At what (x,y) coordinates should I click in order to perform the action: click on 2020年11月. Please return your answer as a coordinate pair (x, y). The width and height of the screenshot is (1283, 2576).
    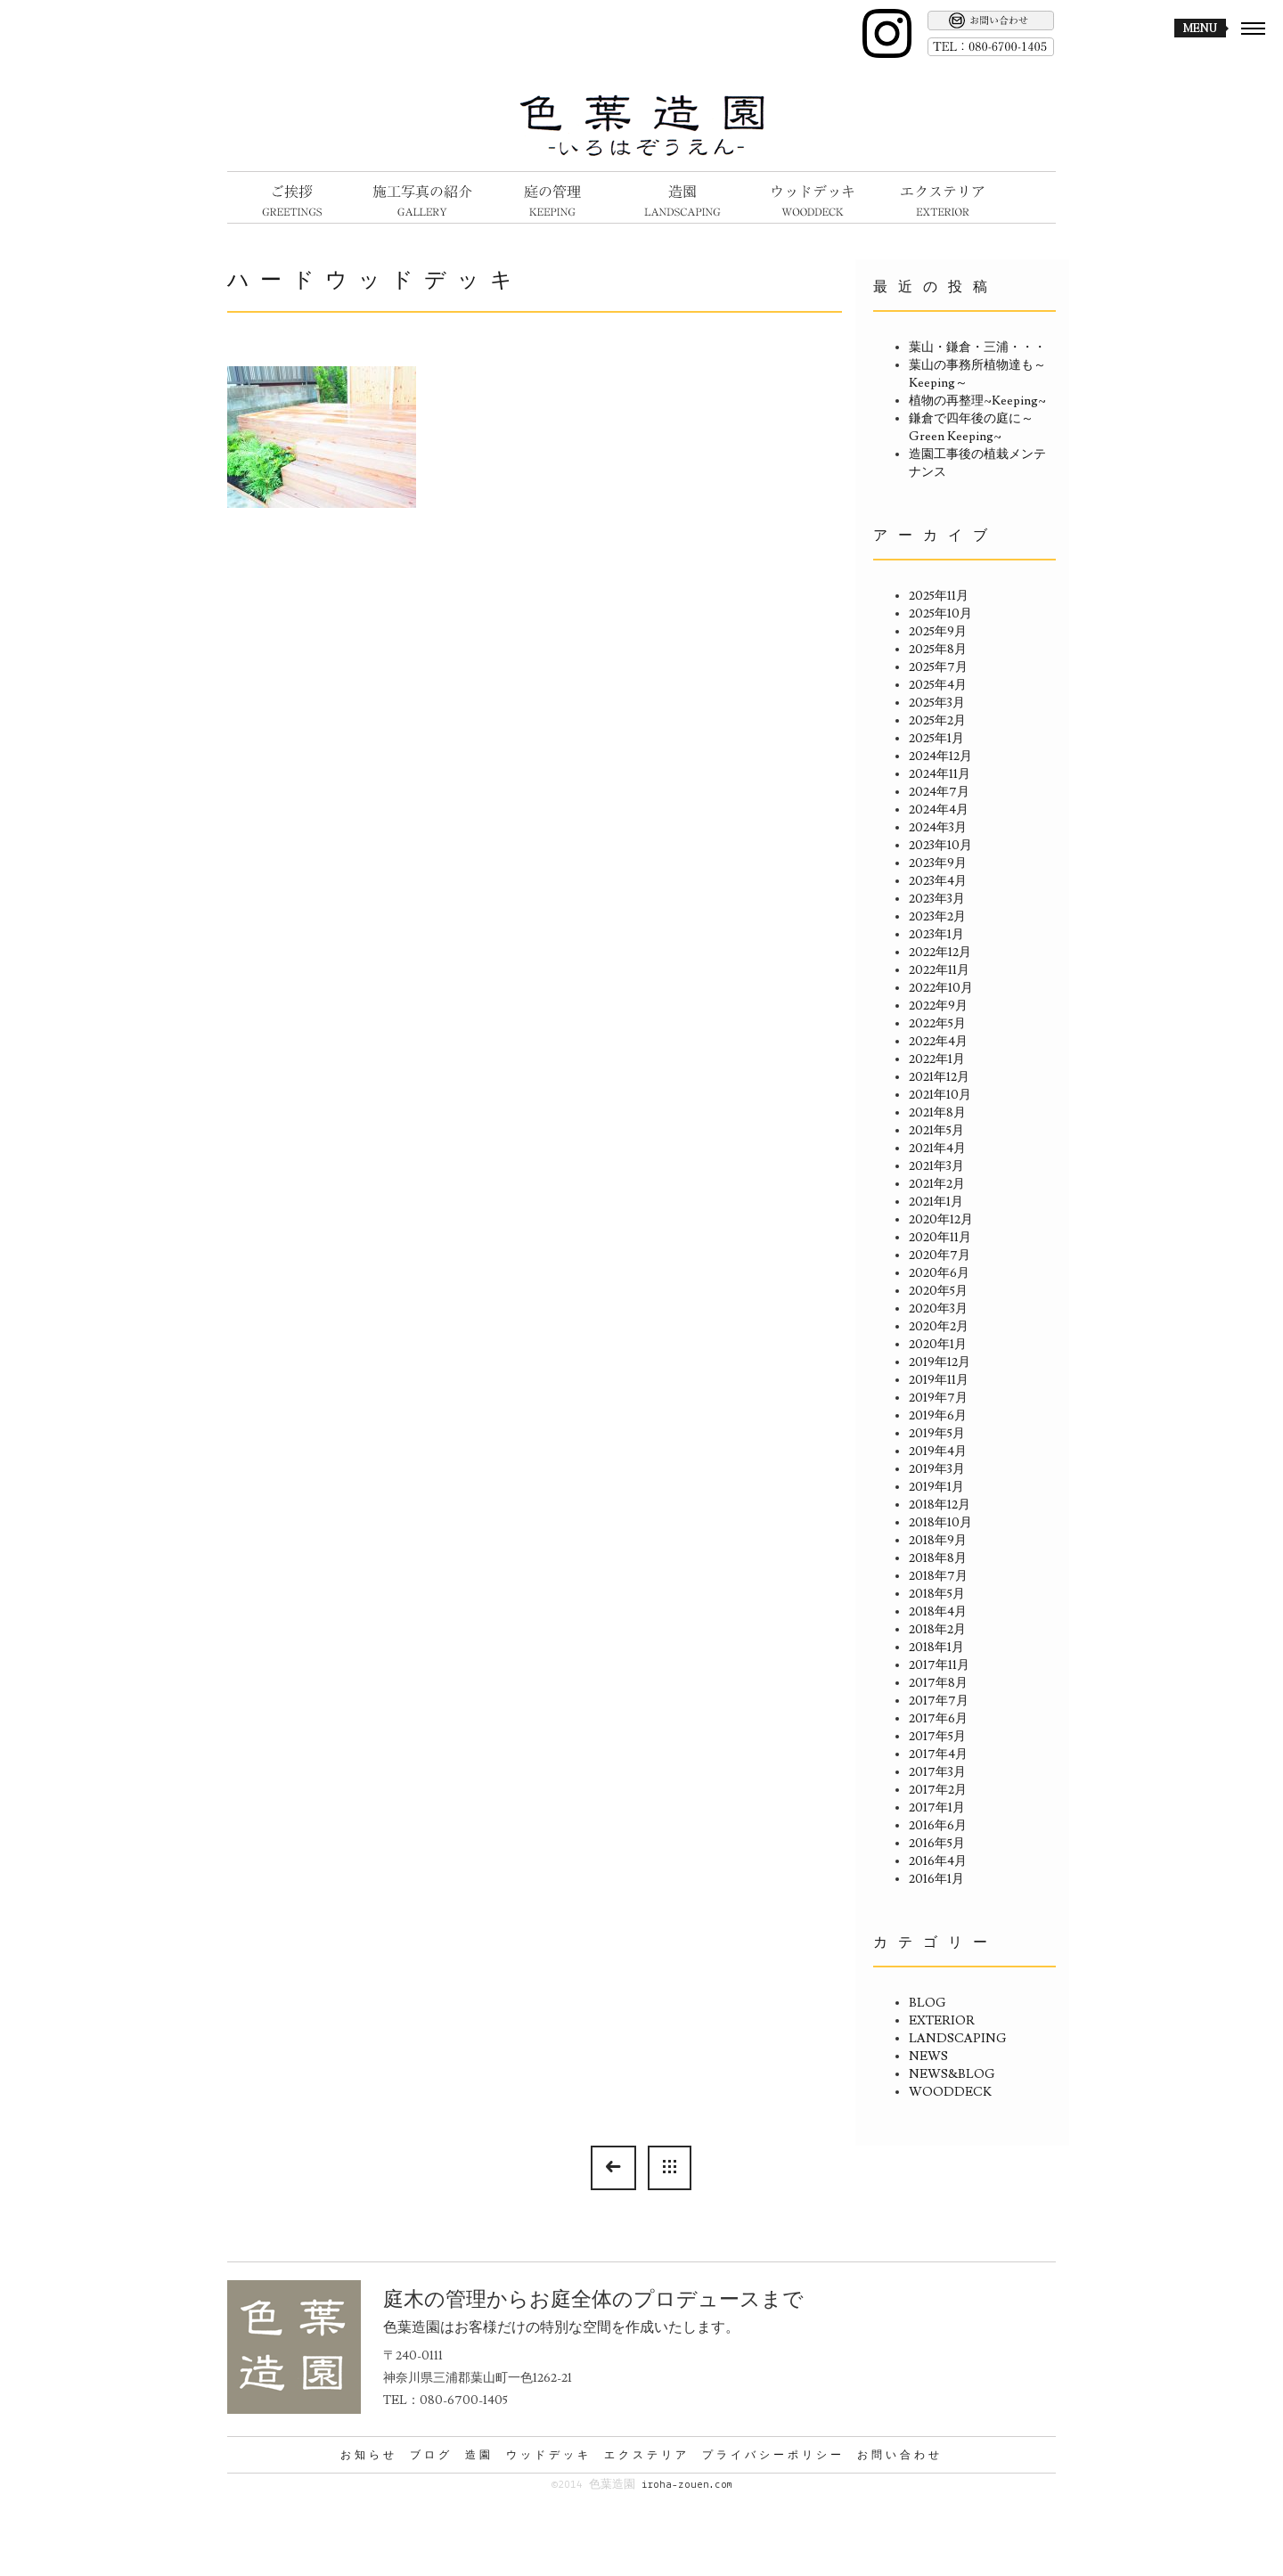
    Looking at the image, I should click on (940, 1238).